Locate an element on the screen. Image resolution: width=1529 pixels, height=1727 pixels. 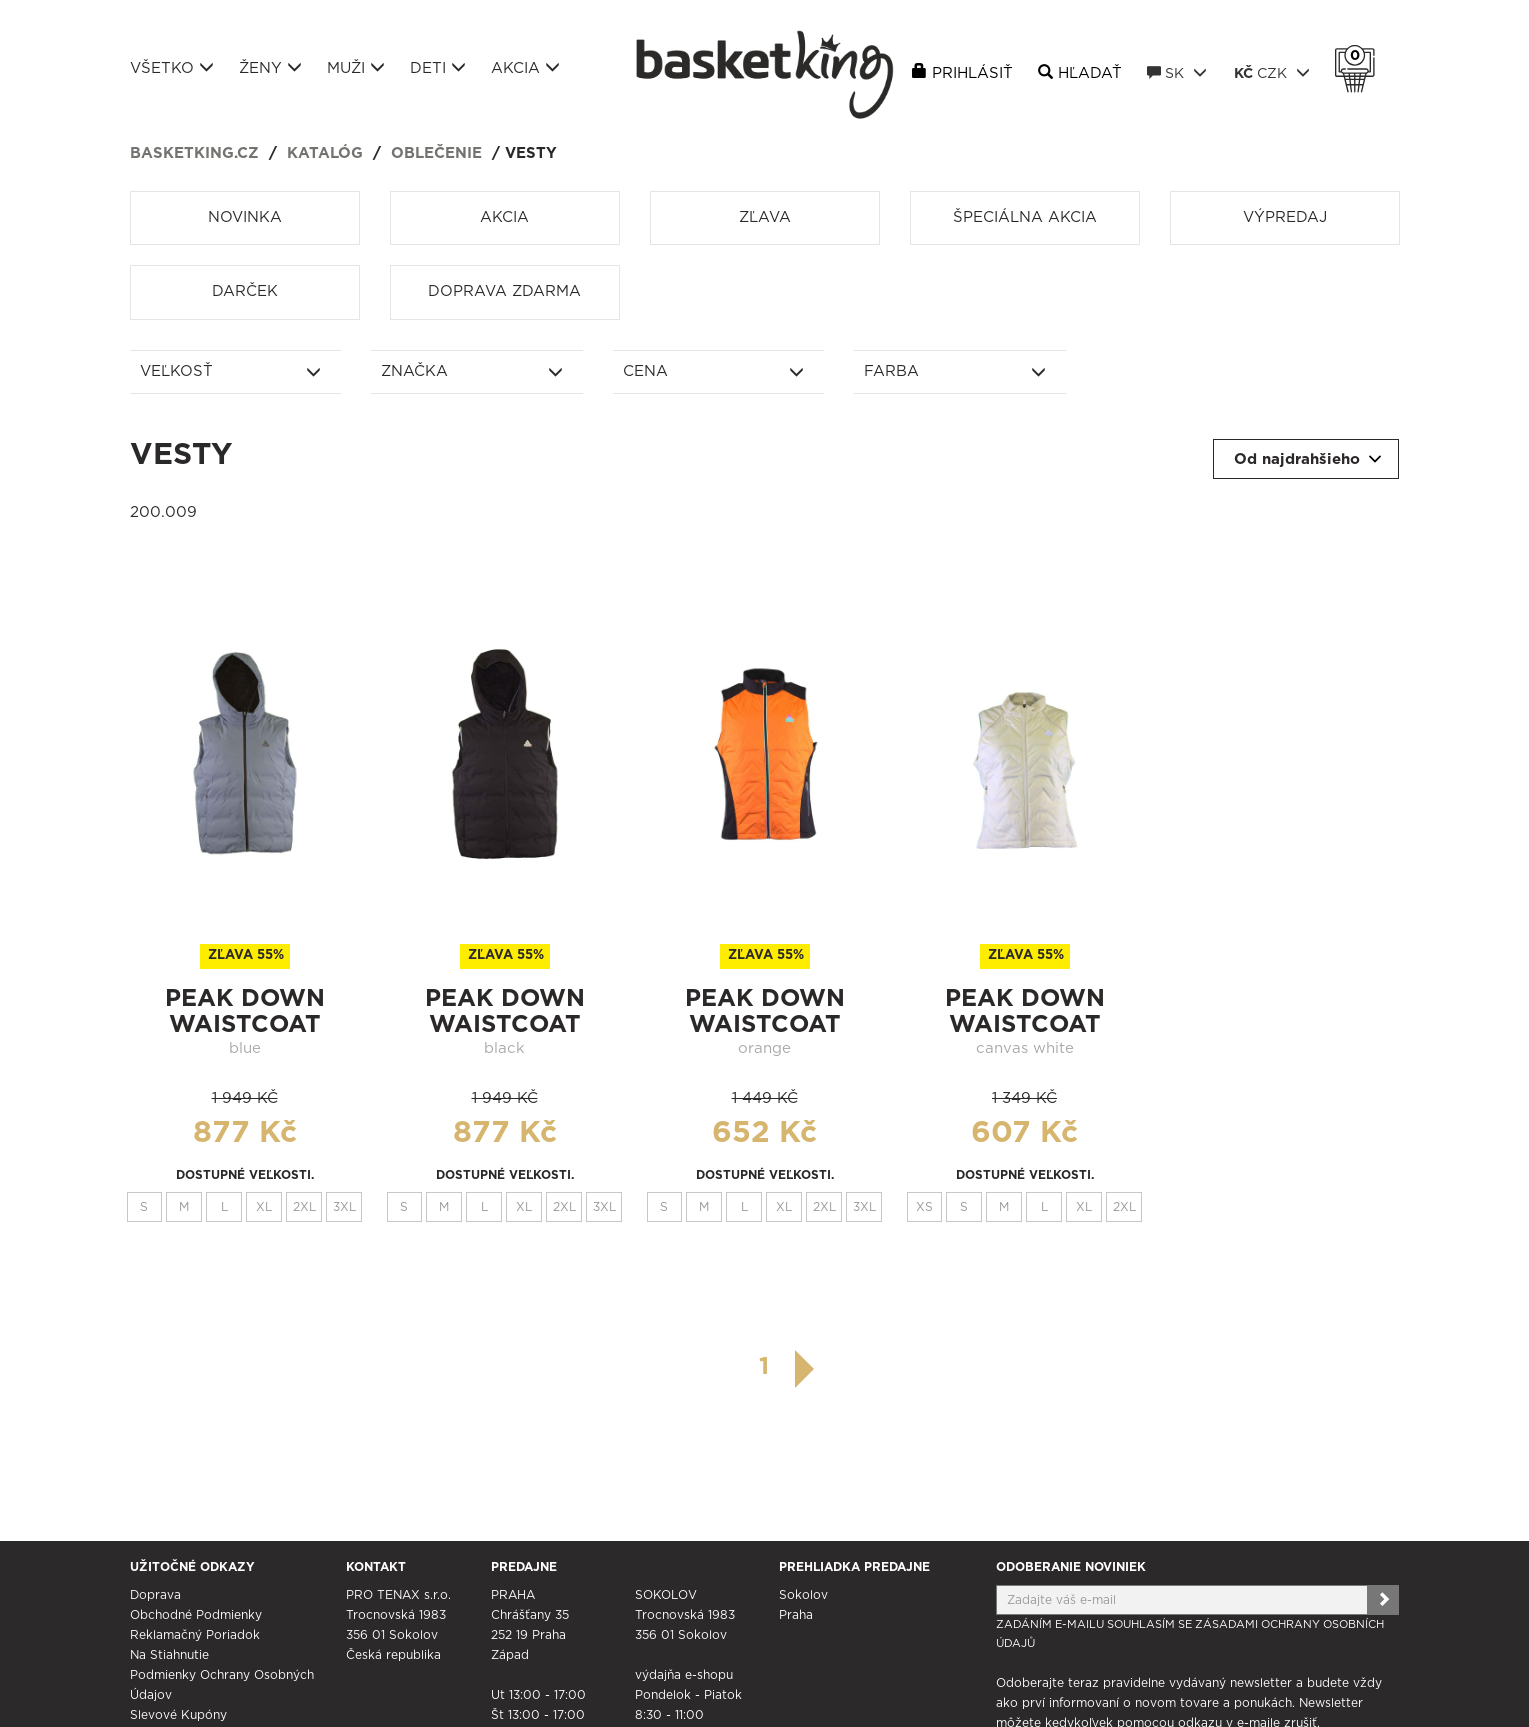
Na stiahnutie is located at coordinates (169, 1655).